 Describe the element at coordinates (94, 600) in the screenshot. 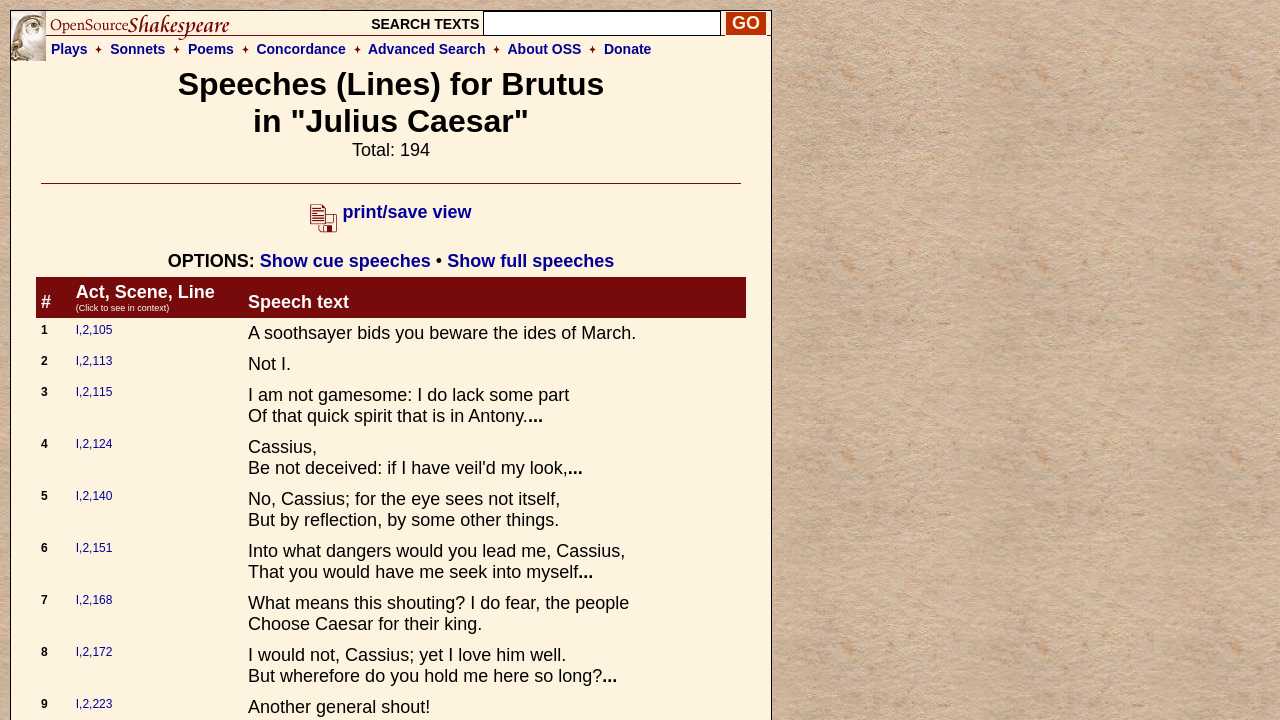

I see `I,2,168` at that location.